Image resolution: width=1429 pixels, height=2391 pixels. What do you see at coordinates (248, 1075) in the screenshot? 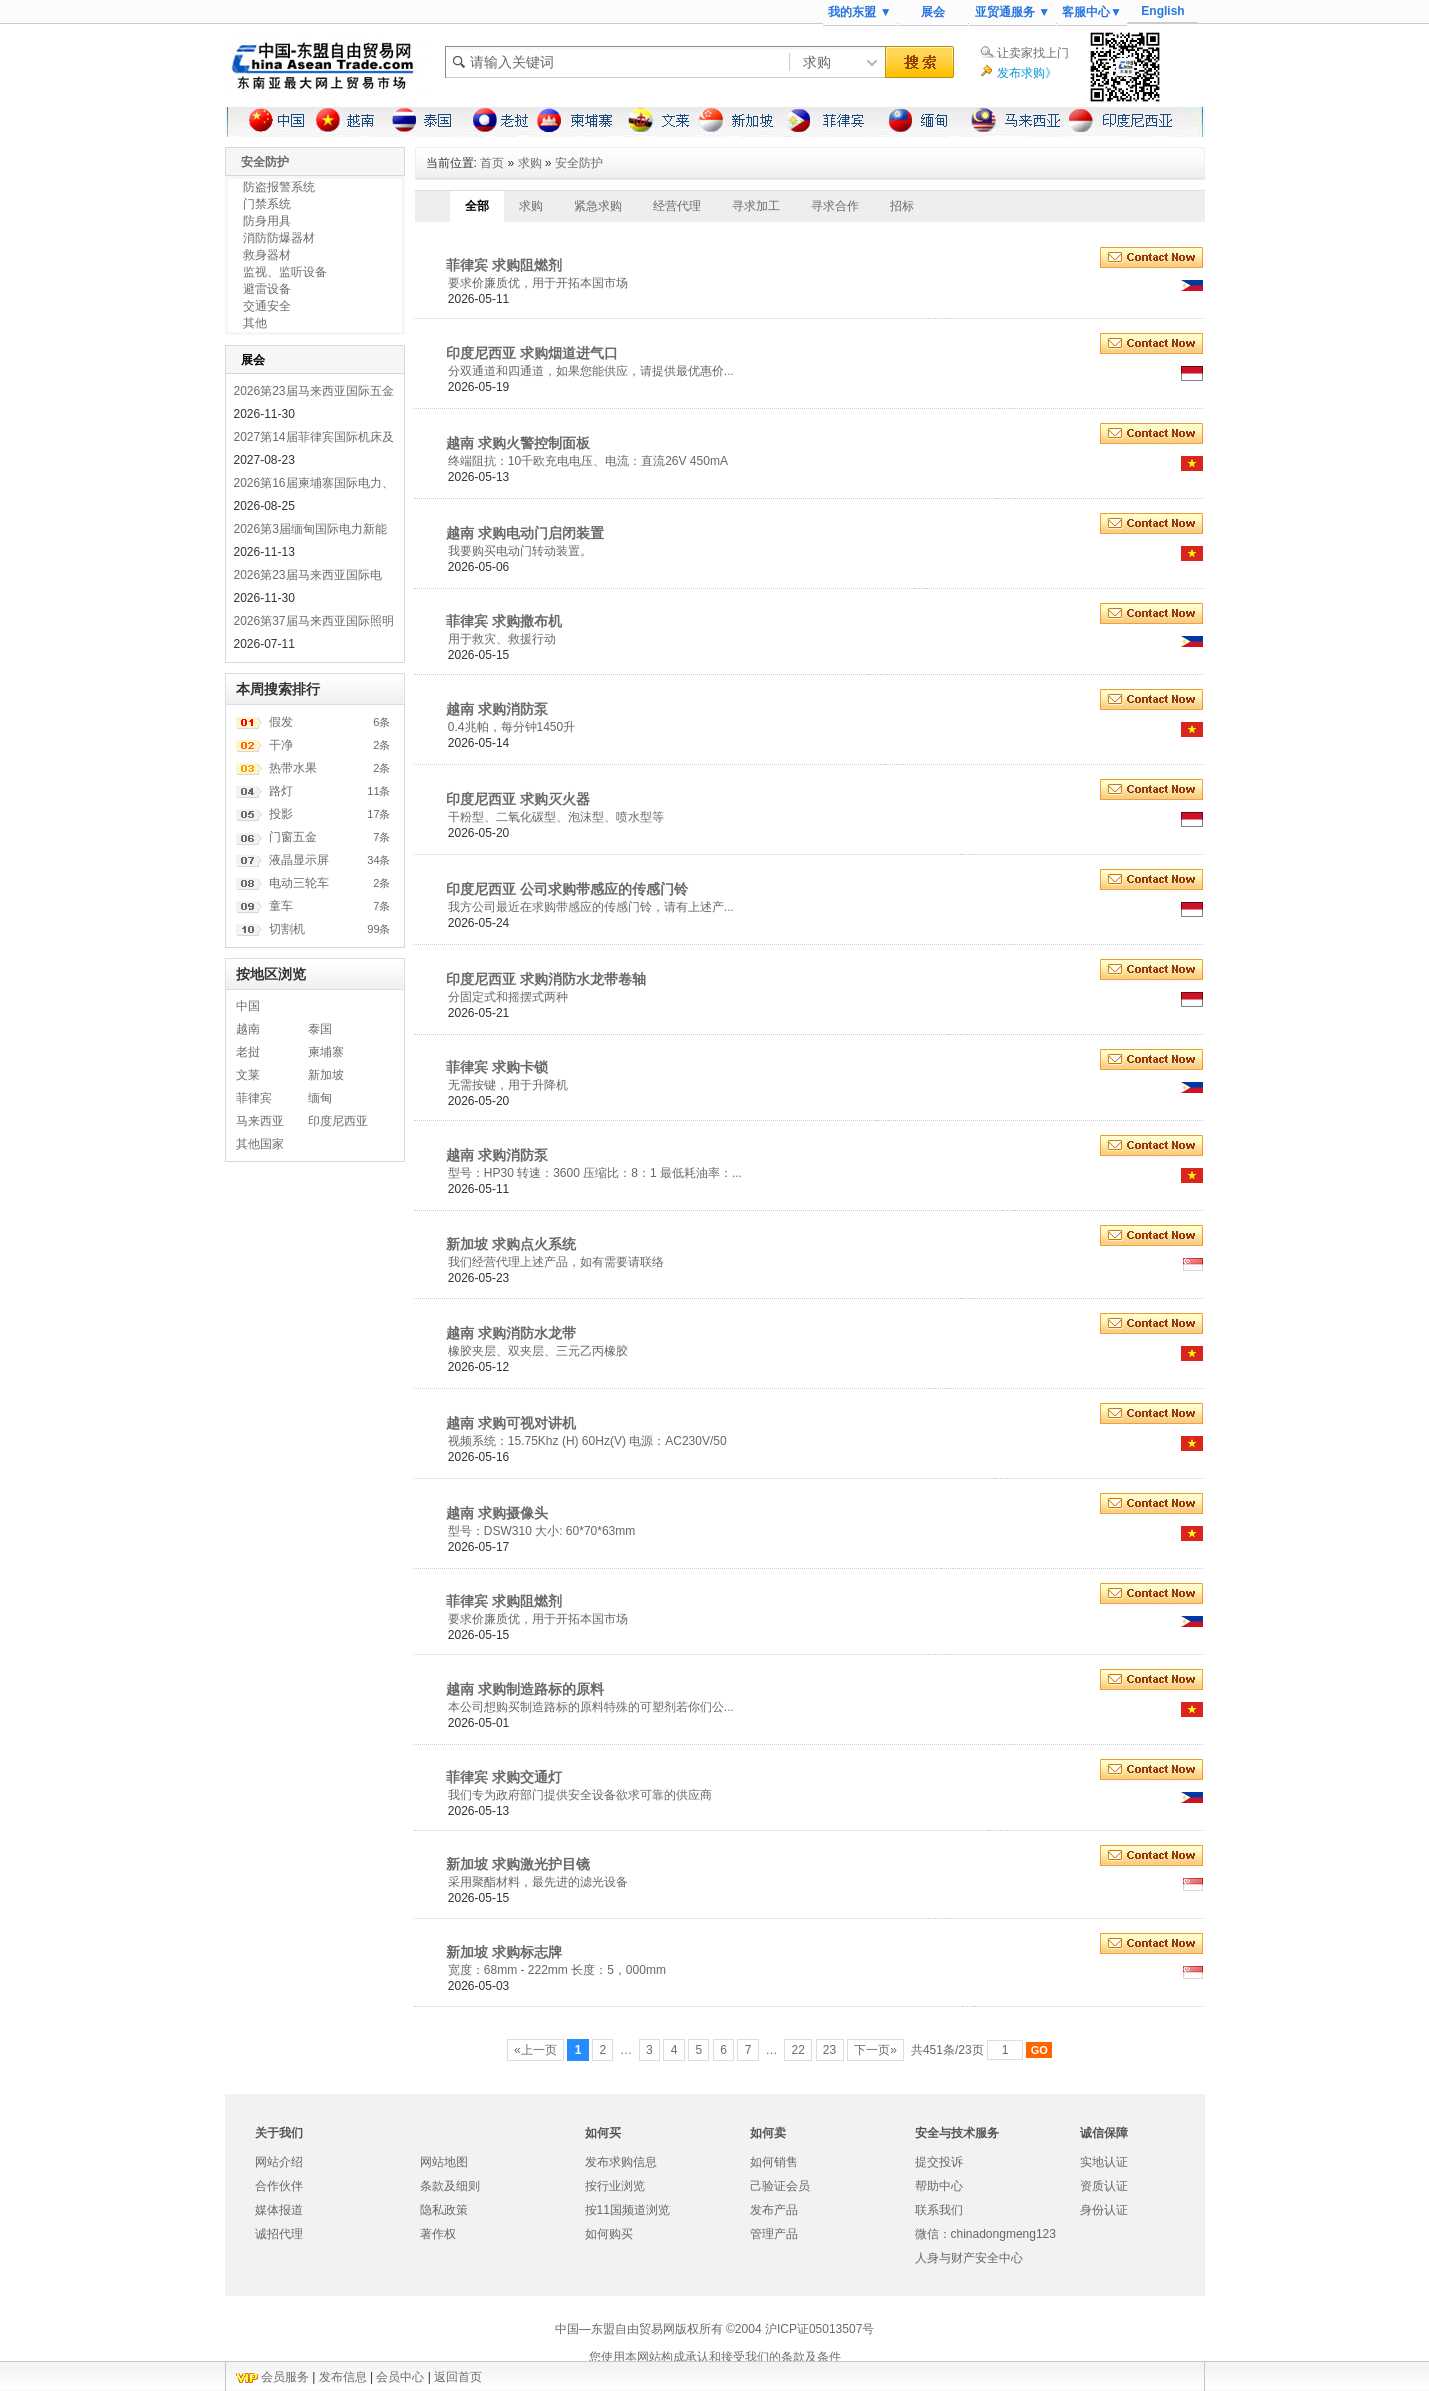
I see `文莱` at bounding box center [248, 1075].